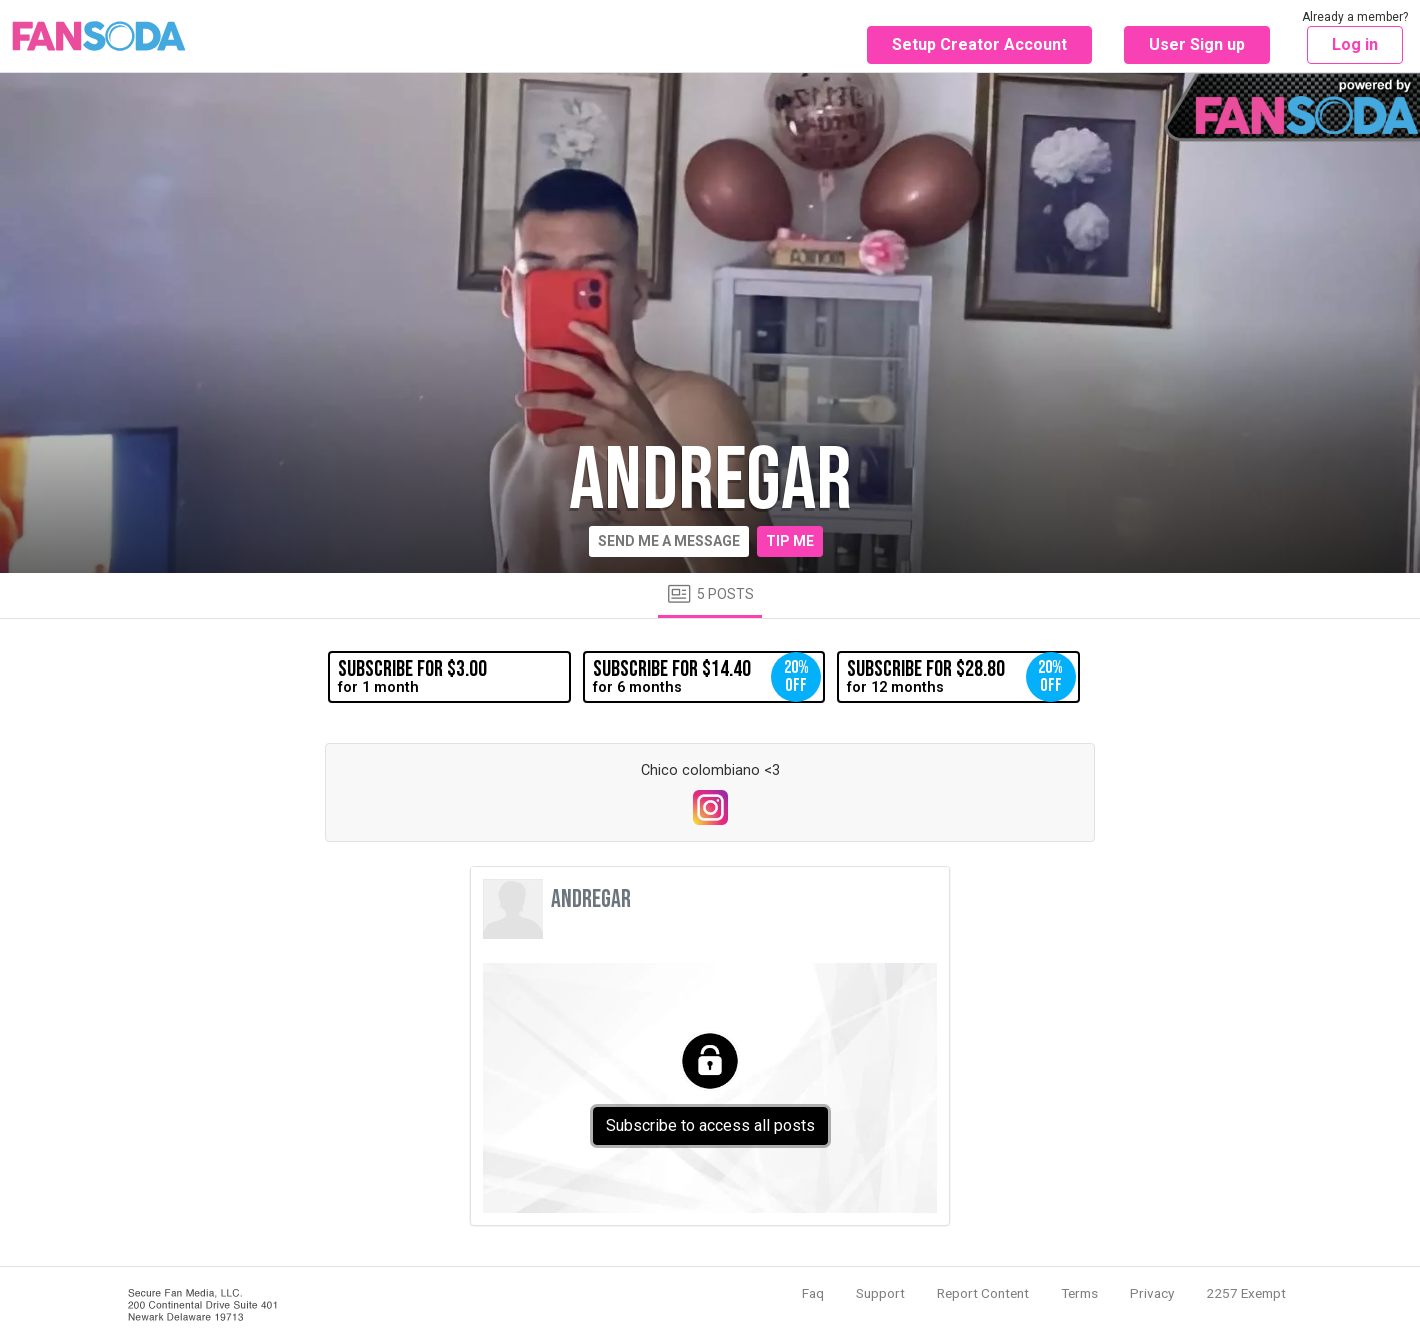  What do you see at coordinates (880, 1293) in the screenshot?
I see `Support` at bounding box center [880, 1293].